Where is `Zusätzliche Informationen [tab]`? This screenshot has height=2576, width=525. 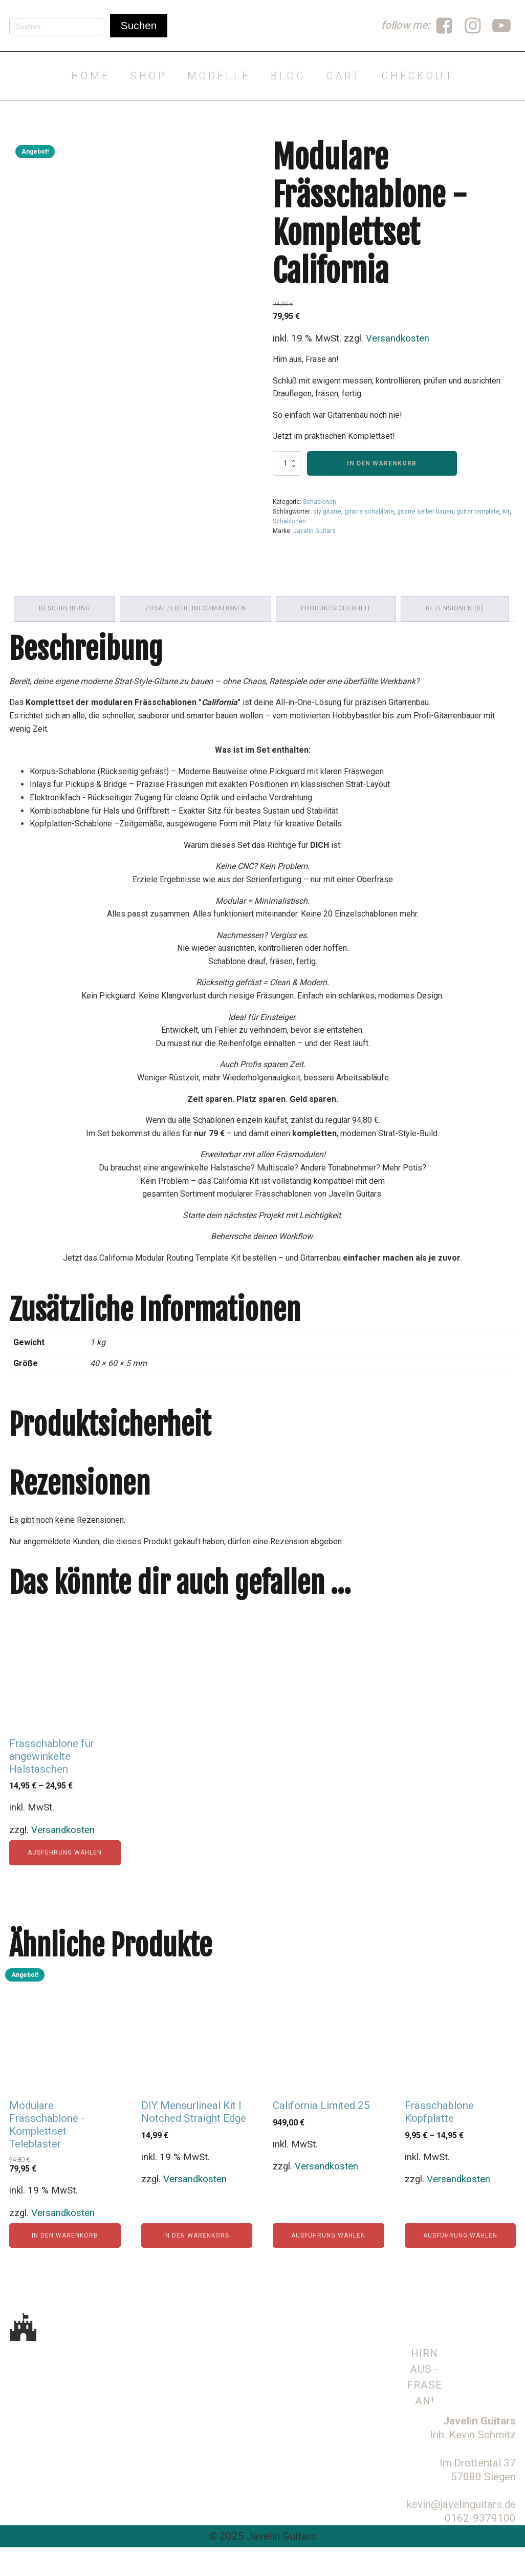
Zusätzliche Informationen [tab] is located at coordinates (196, 639).